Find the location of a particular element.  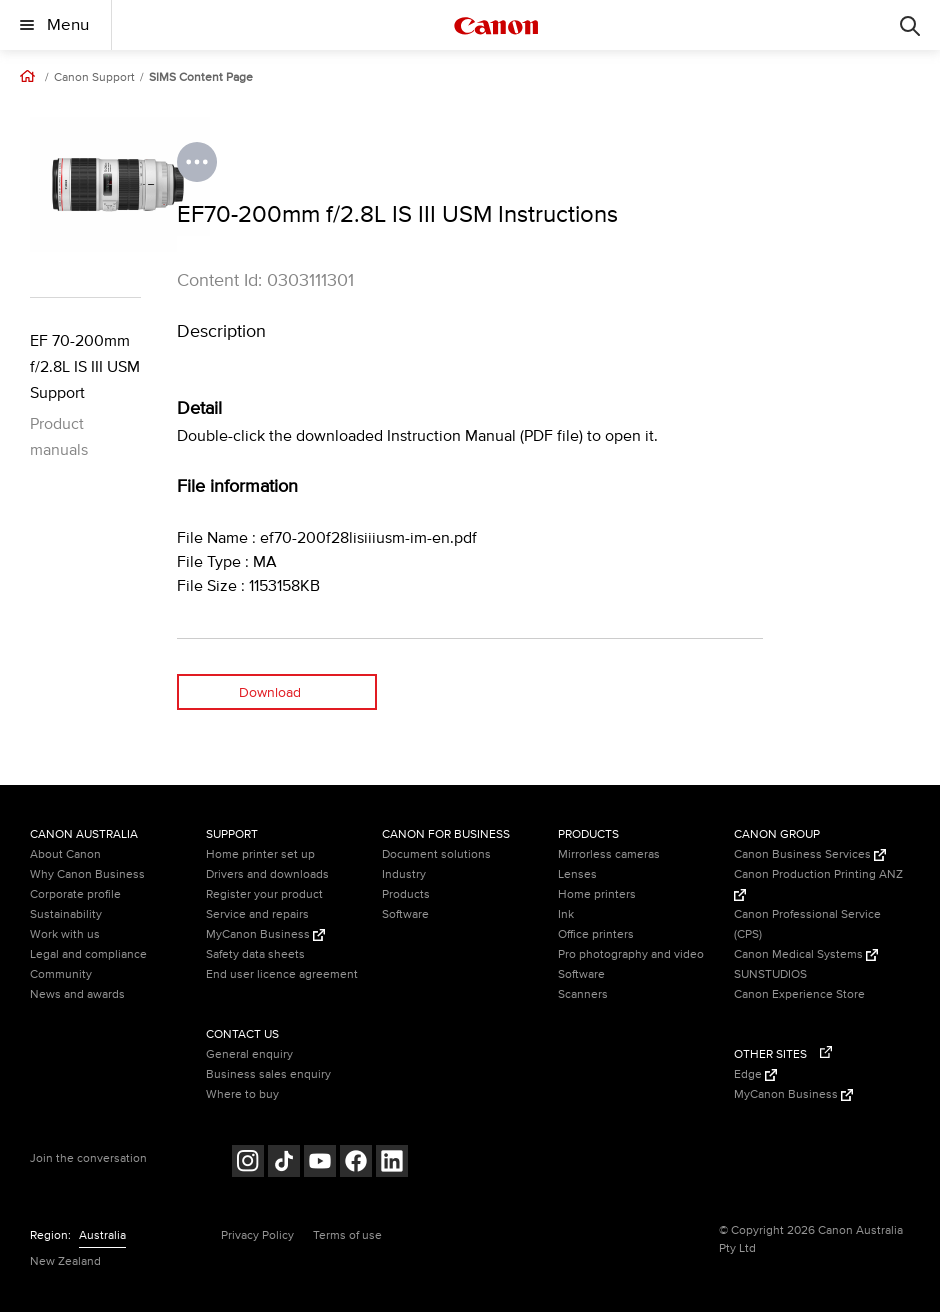

Australia is located at coordinates (102, 1235).